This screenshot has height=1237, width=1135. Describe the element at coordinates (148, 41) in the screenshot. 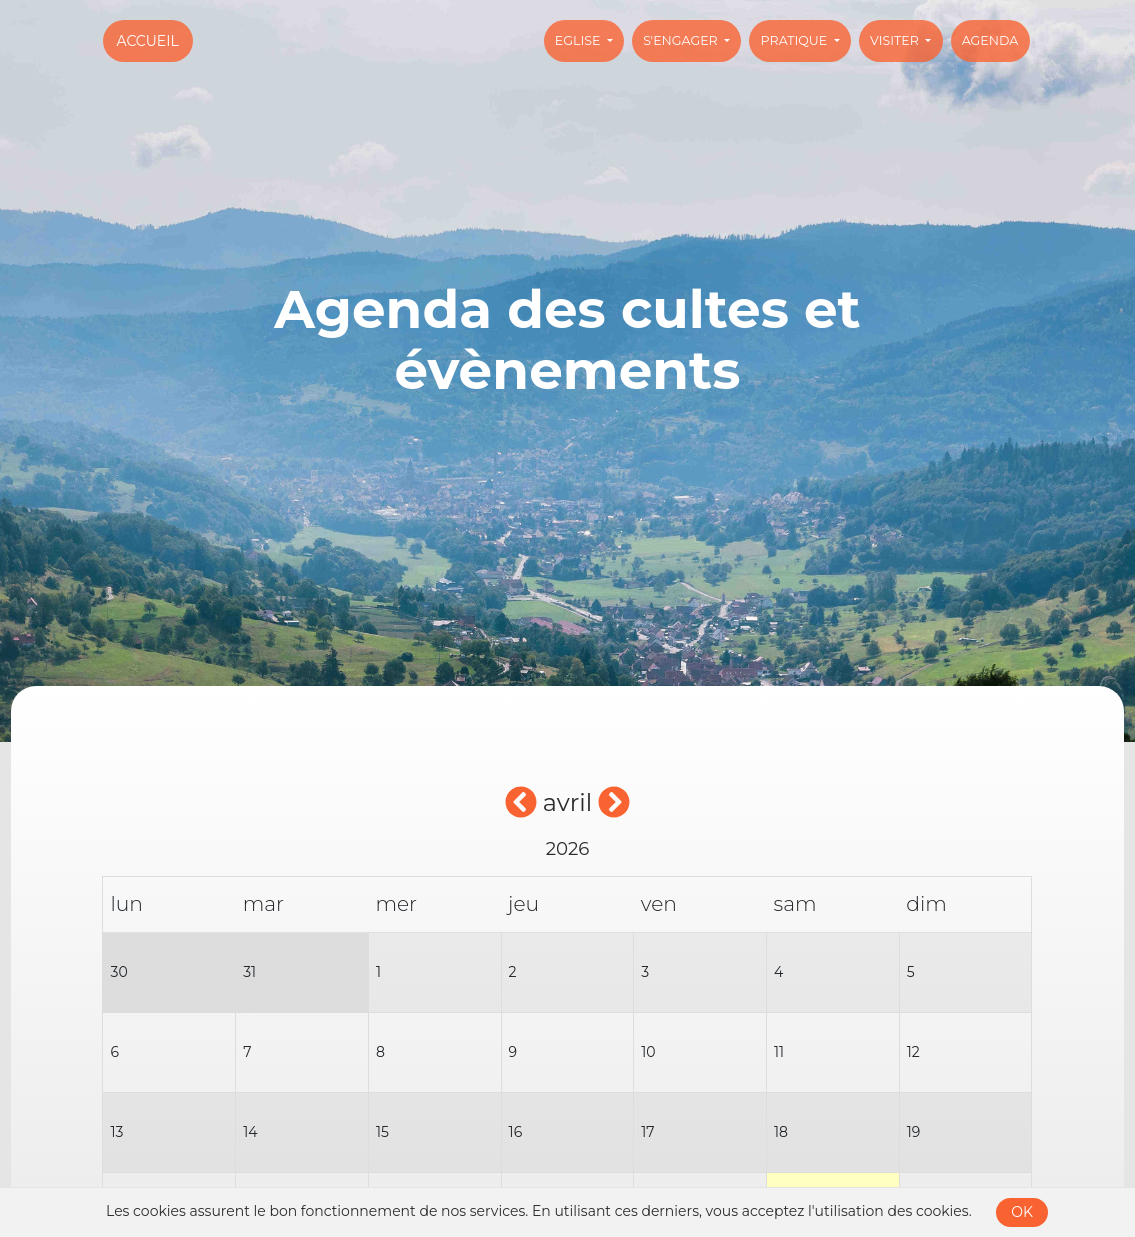

I see `Accueil` at that location.